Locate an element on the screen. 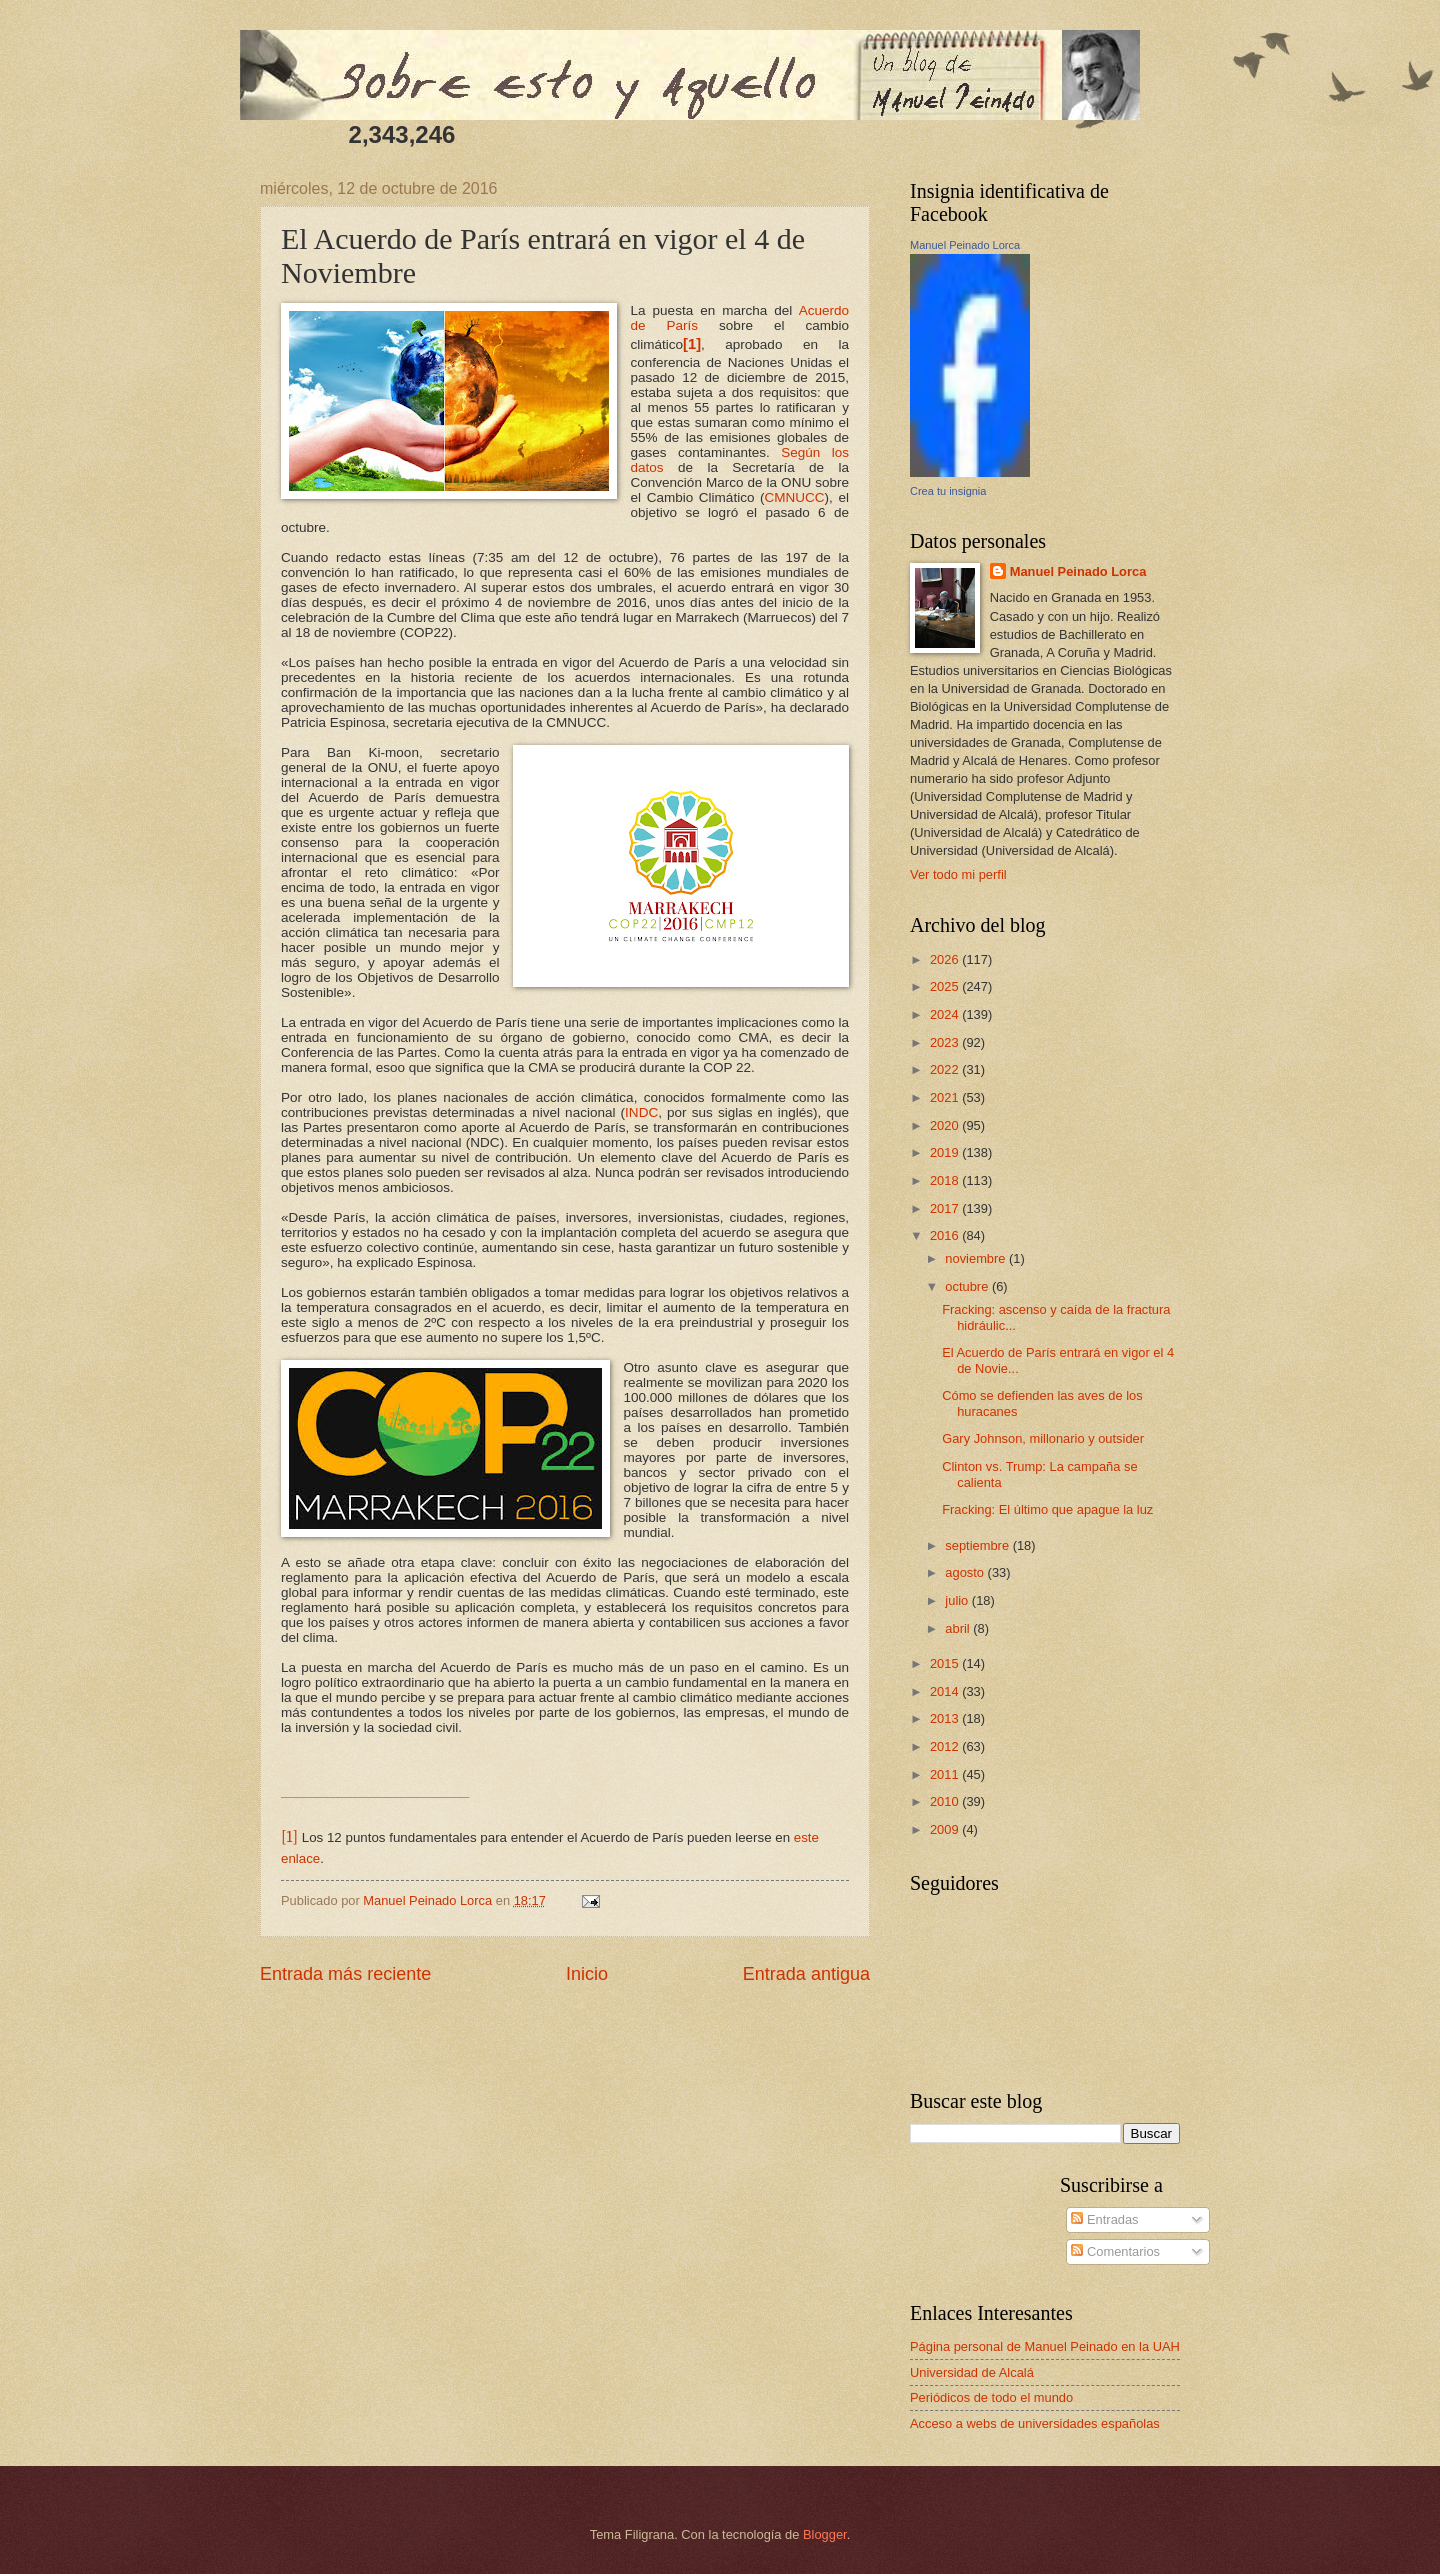  agosto is located at coordinates (966, 1572).